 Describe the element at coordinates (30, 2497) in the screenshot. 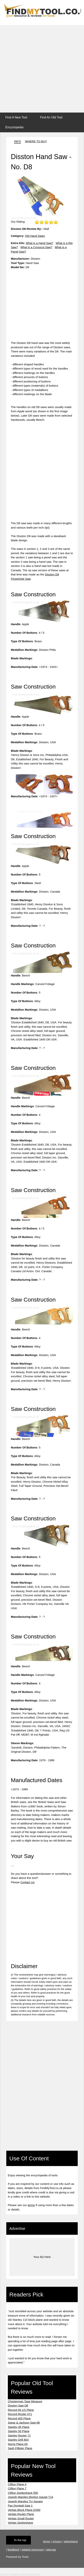

I see `Joseph Marples Mortice Gauge T14` at that location.